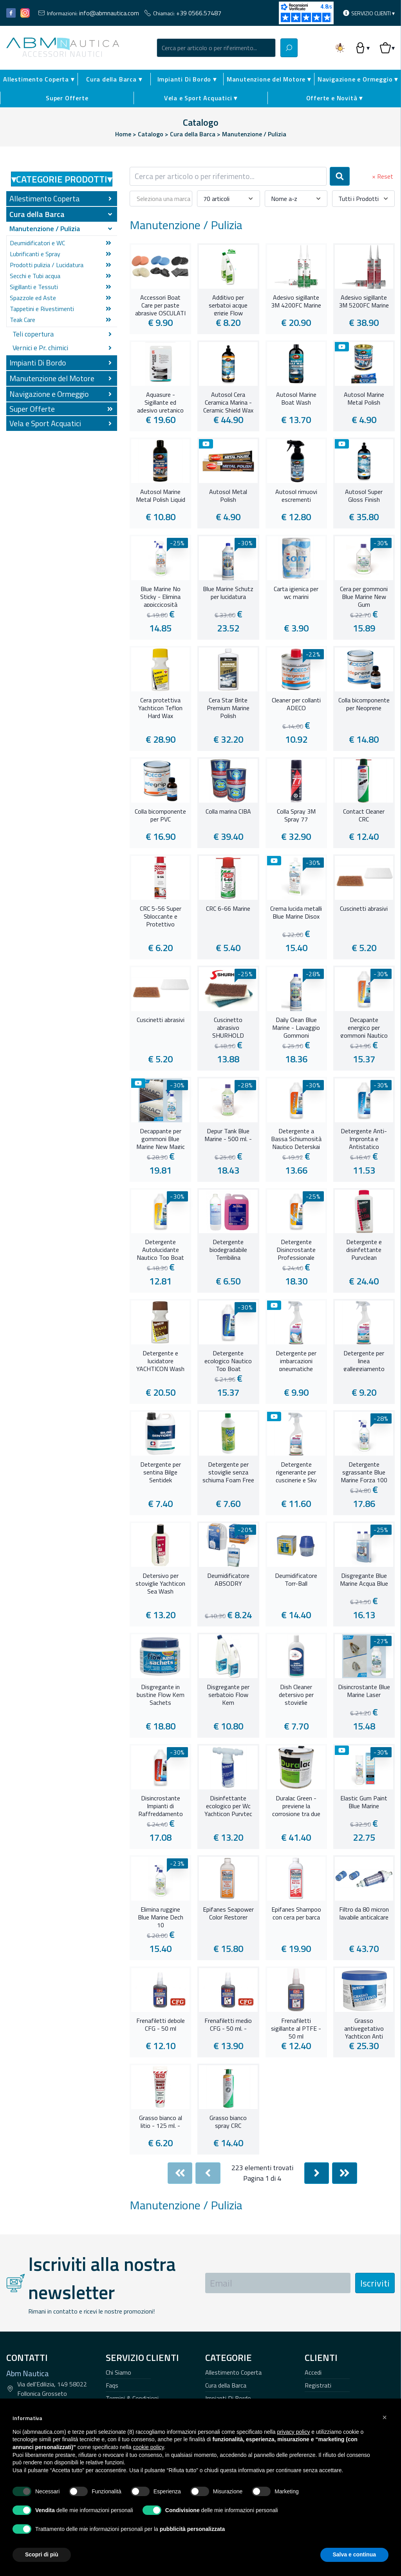  Describe the element at coordinates (364, 1027) in the screenshot. I see `Decapante energico per gommoni Nautico` at that location.